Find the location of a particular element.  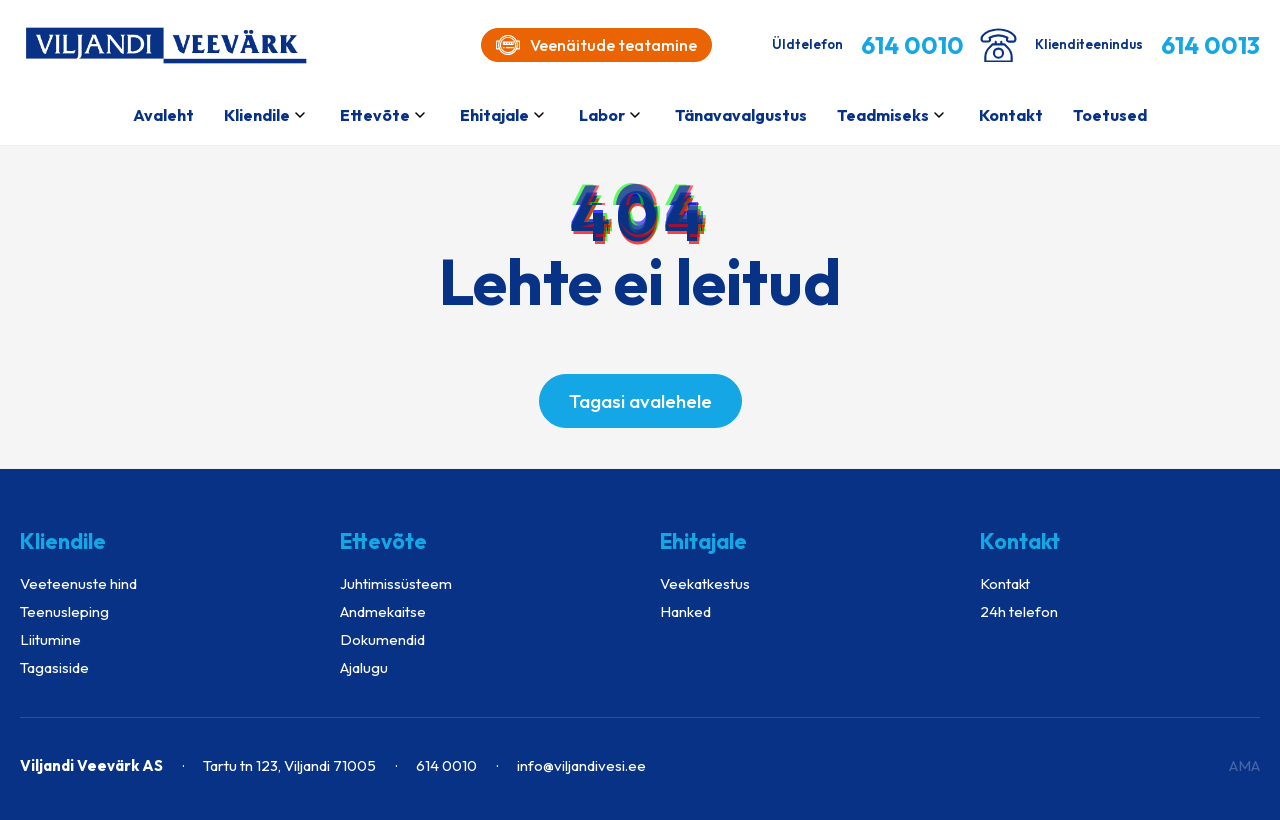

Ehitajale is located at coordinates (494, 115).